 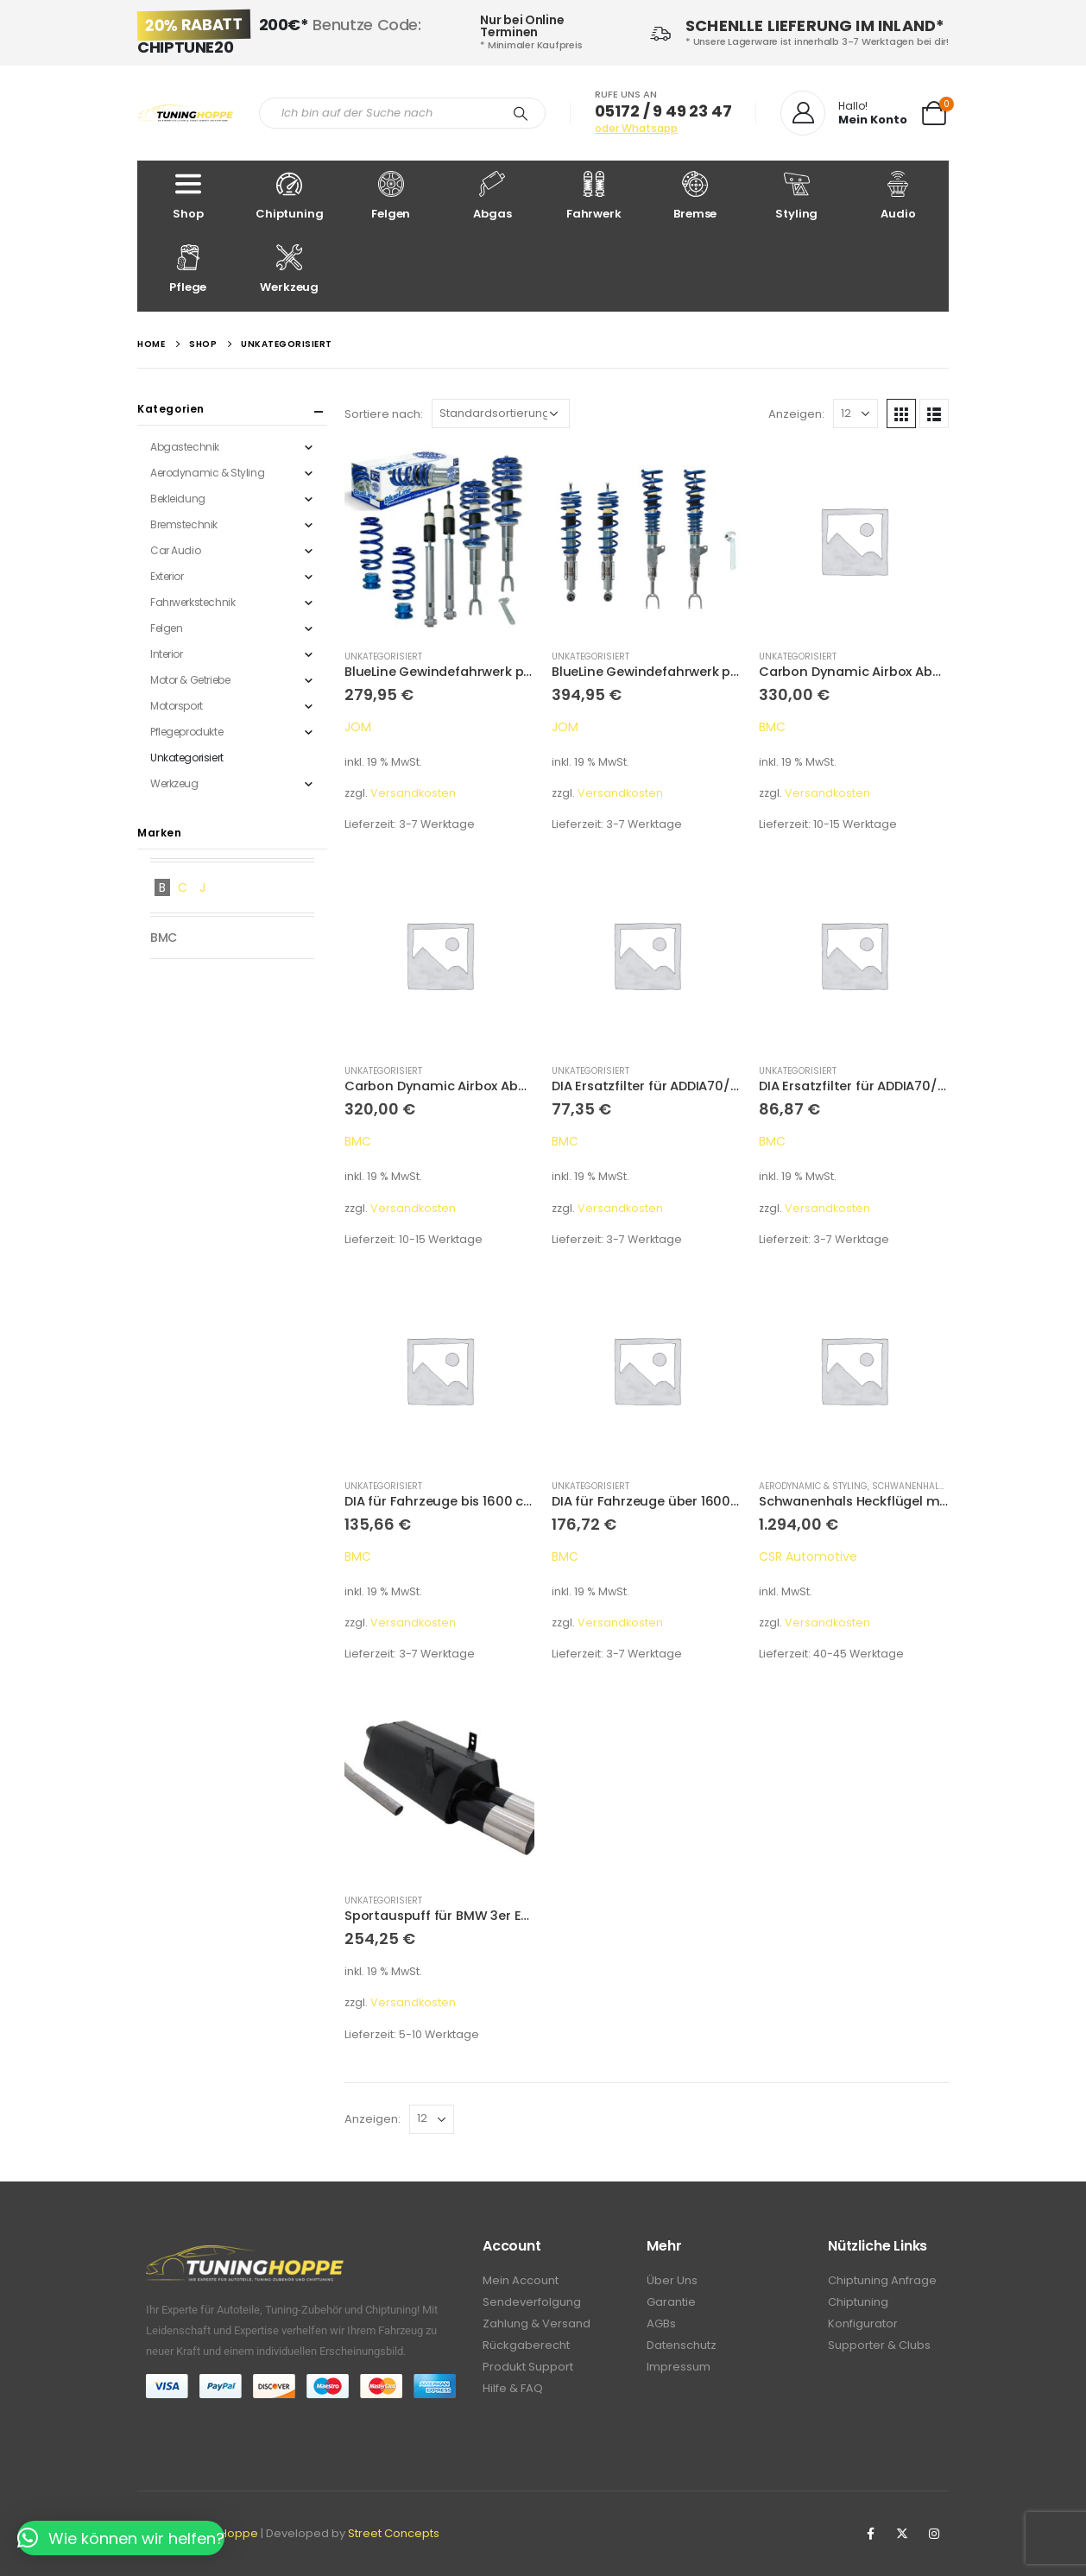 I want to click on Felgen, so click(x=391, y=196).